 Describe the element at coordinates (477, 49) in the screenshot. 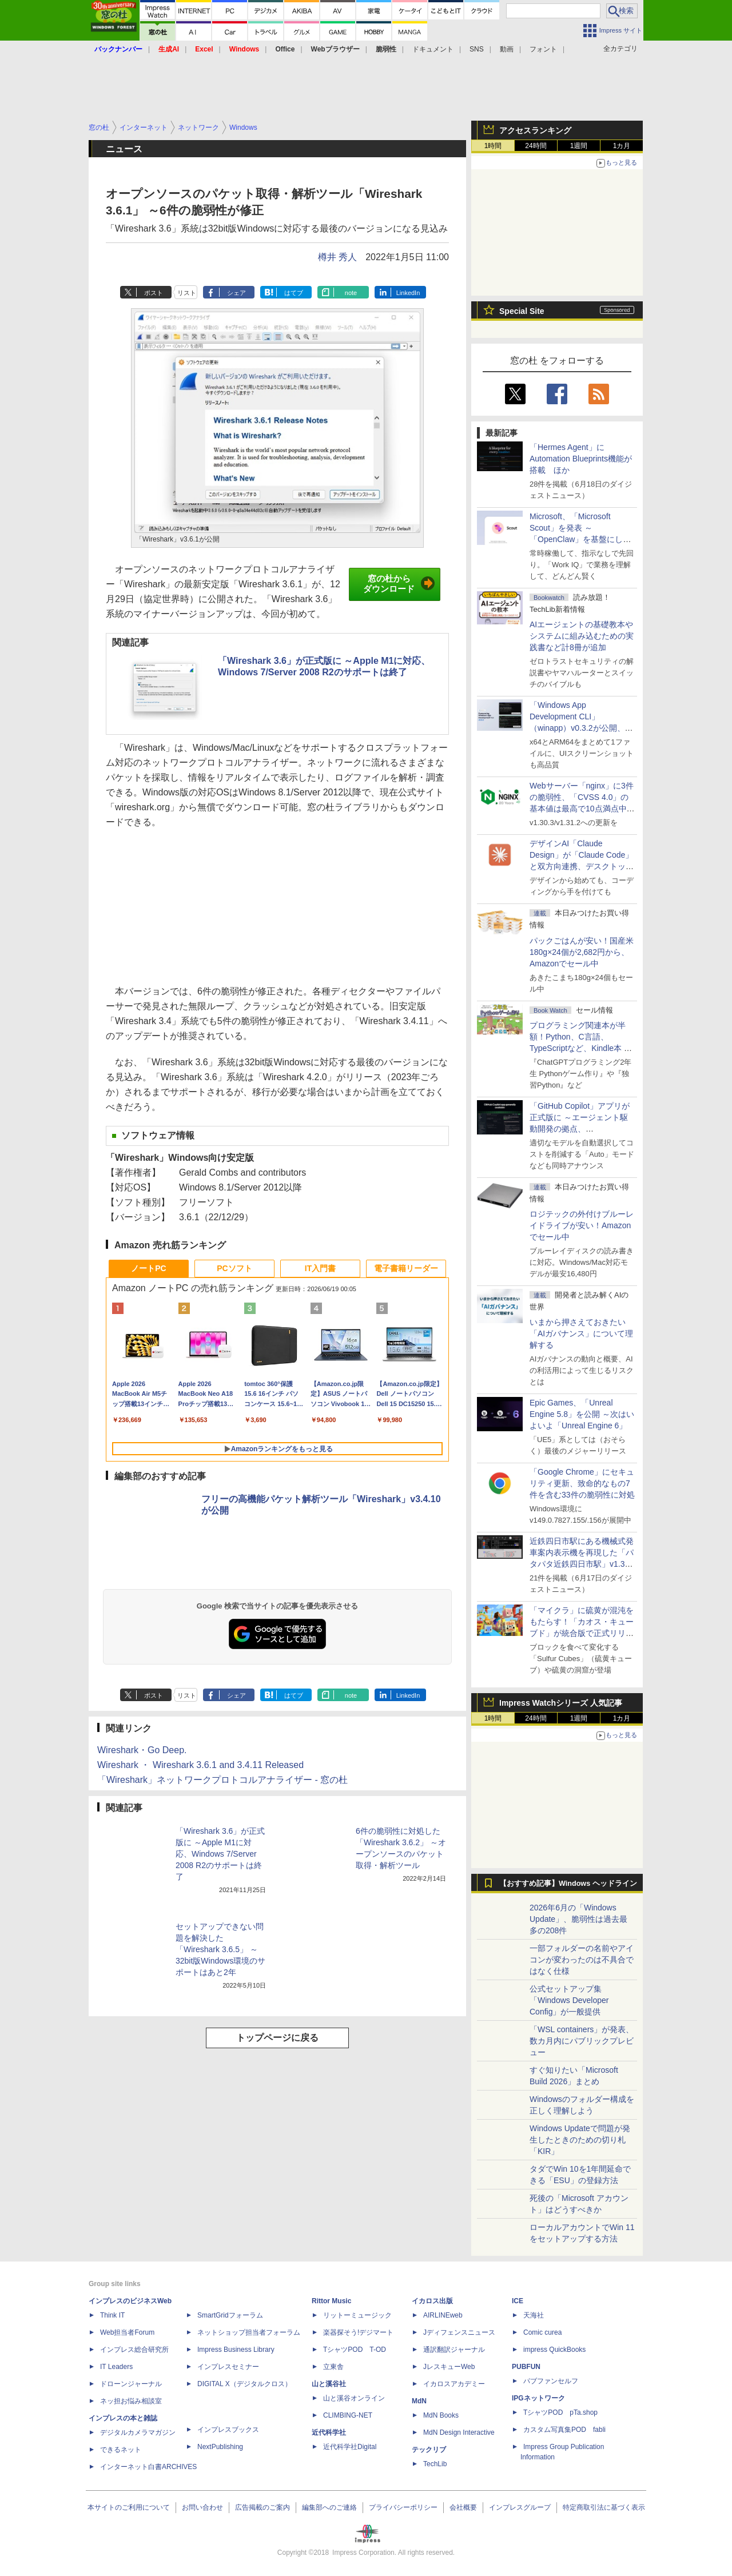

I see `SNS` at that location.